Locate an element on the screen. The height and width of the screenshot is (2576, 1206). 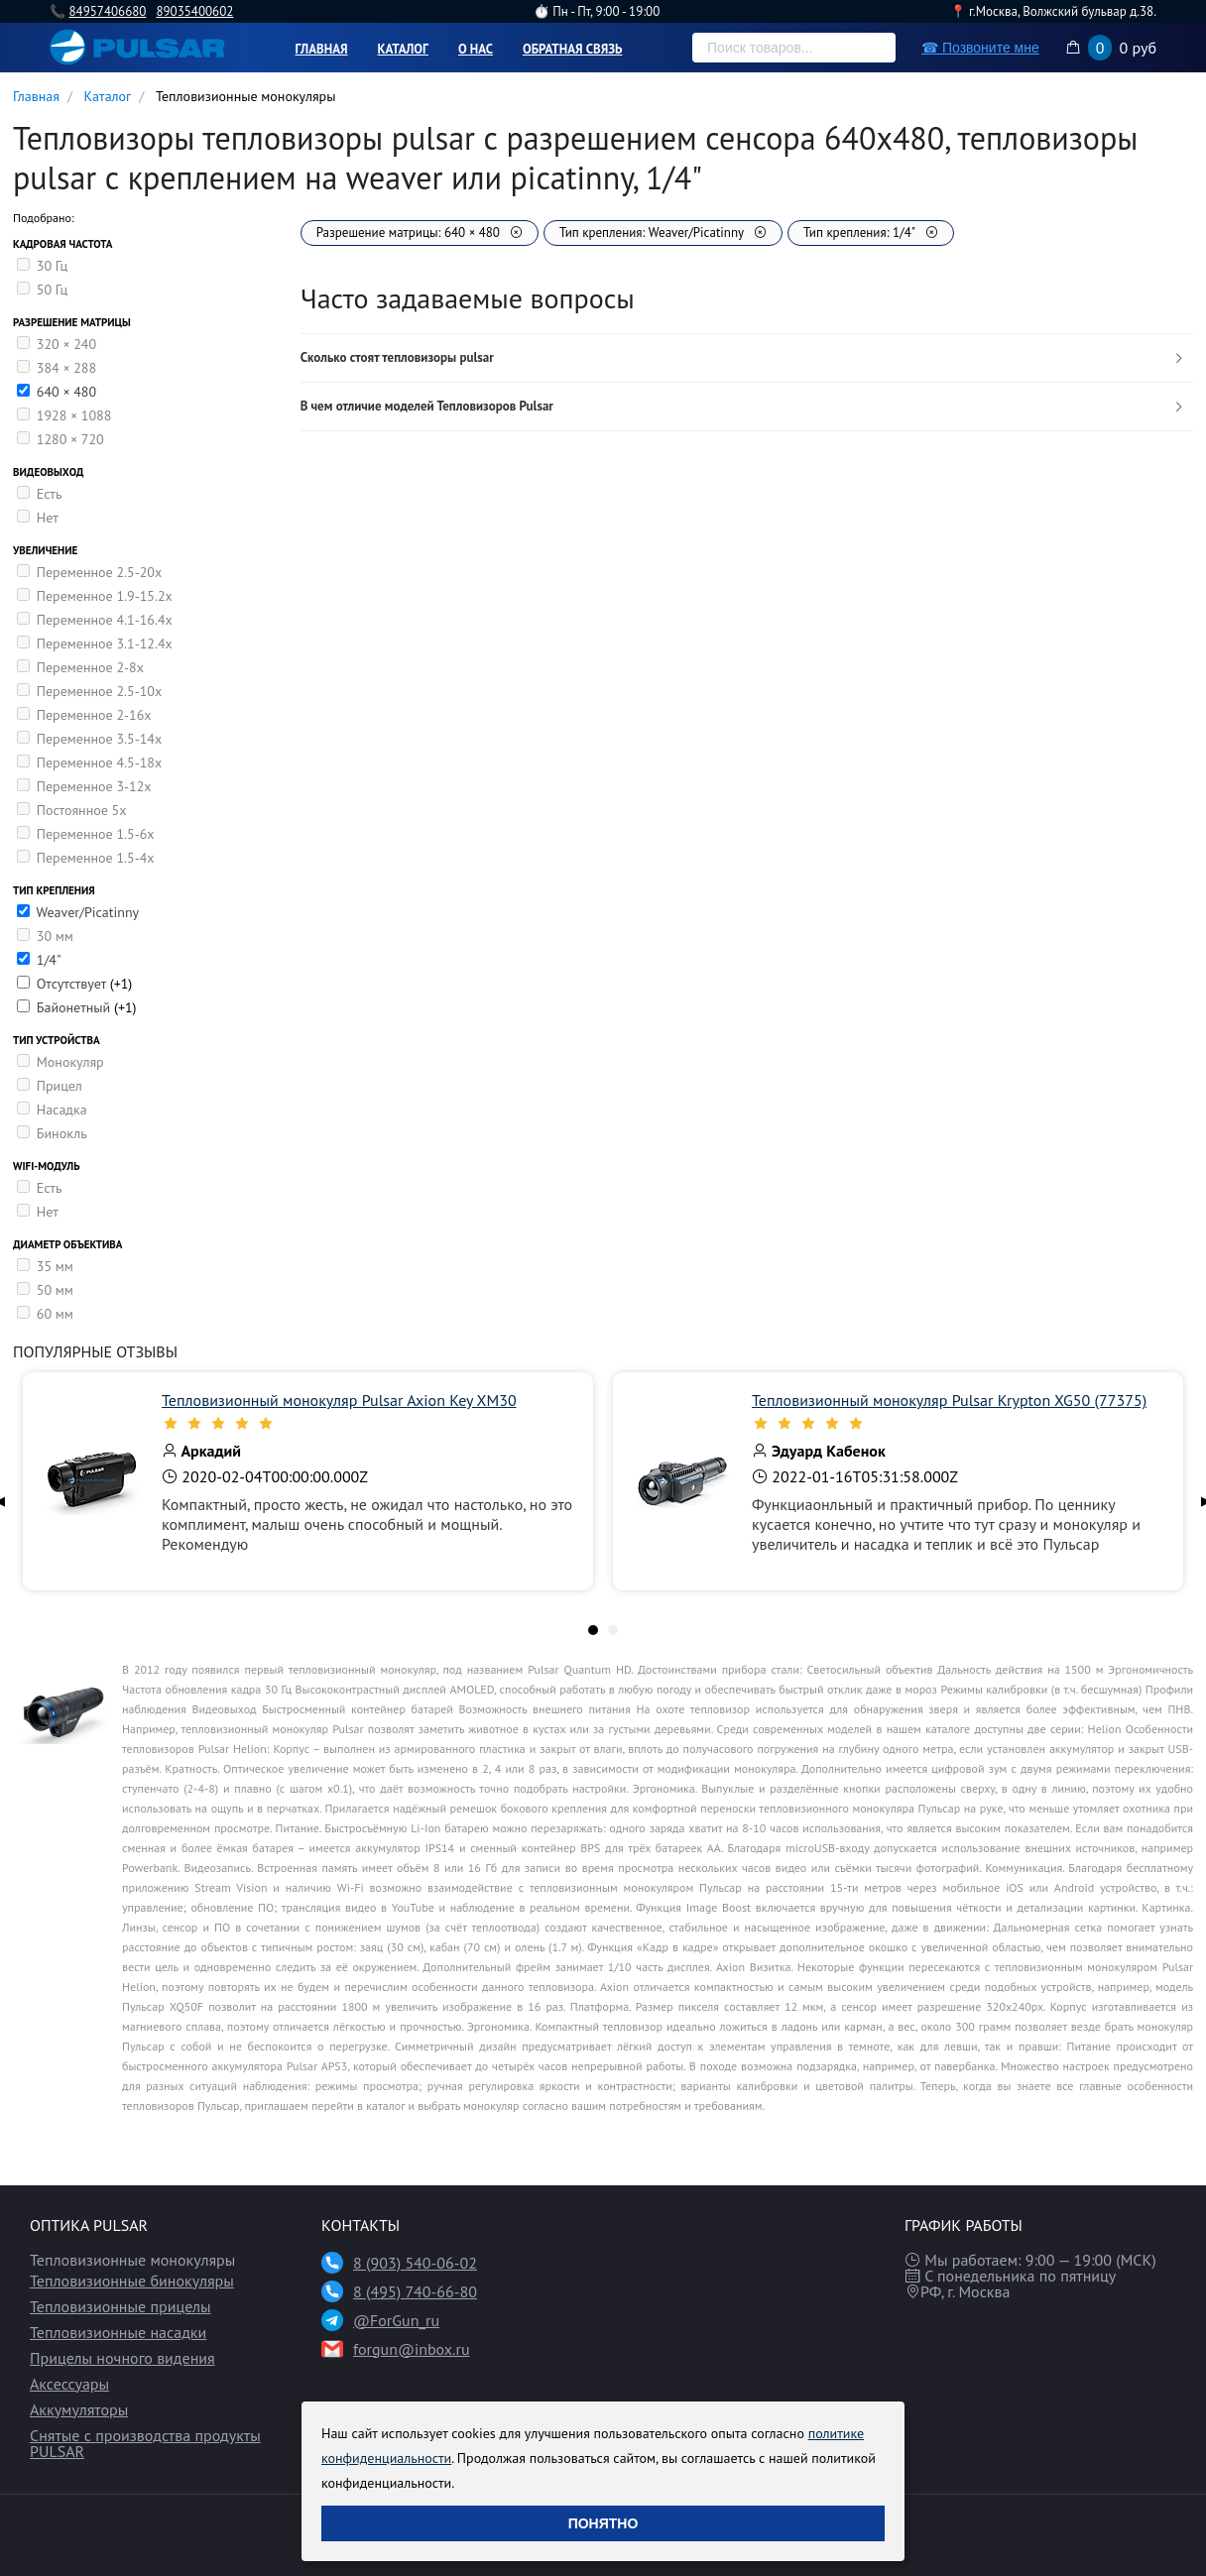
Weaver/Picatinny is located at coordinates (87, 912).